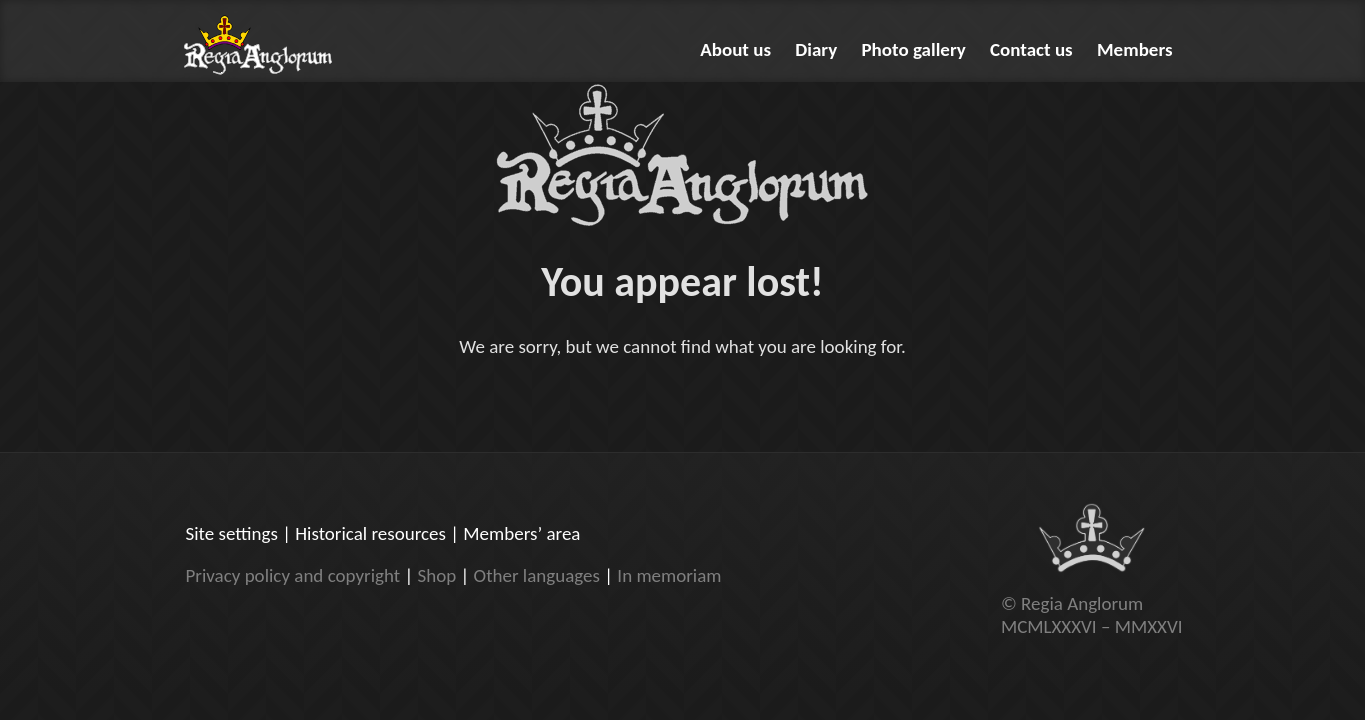 This screenshot has height=720, width=1365. What do you see at coordinates (232, 533) in the screenshot?
I see `Site settings` at bounding box center [232, 533].